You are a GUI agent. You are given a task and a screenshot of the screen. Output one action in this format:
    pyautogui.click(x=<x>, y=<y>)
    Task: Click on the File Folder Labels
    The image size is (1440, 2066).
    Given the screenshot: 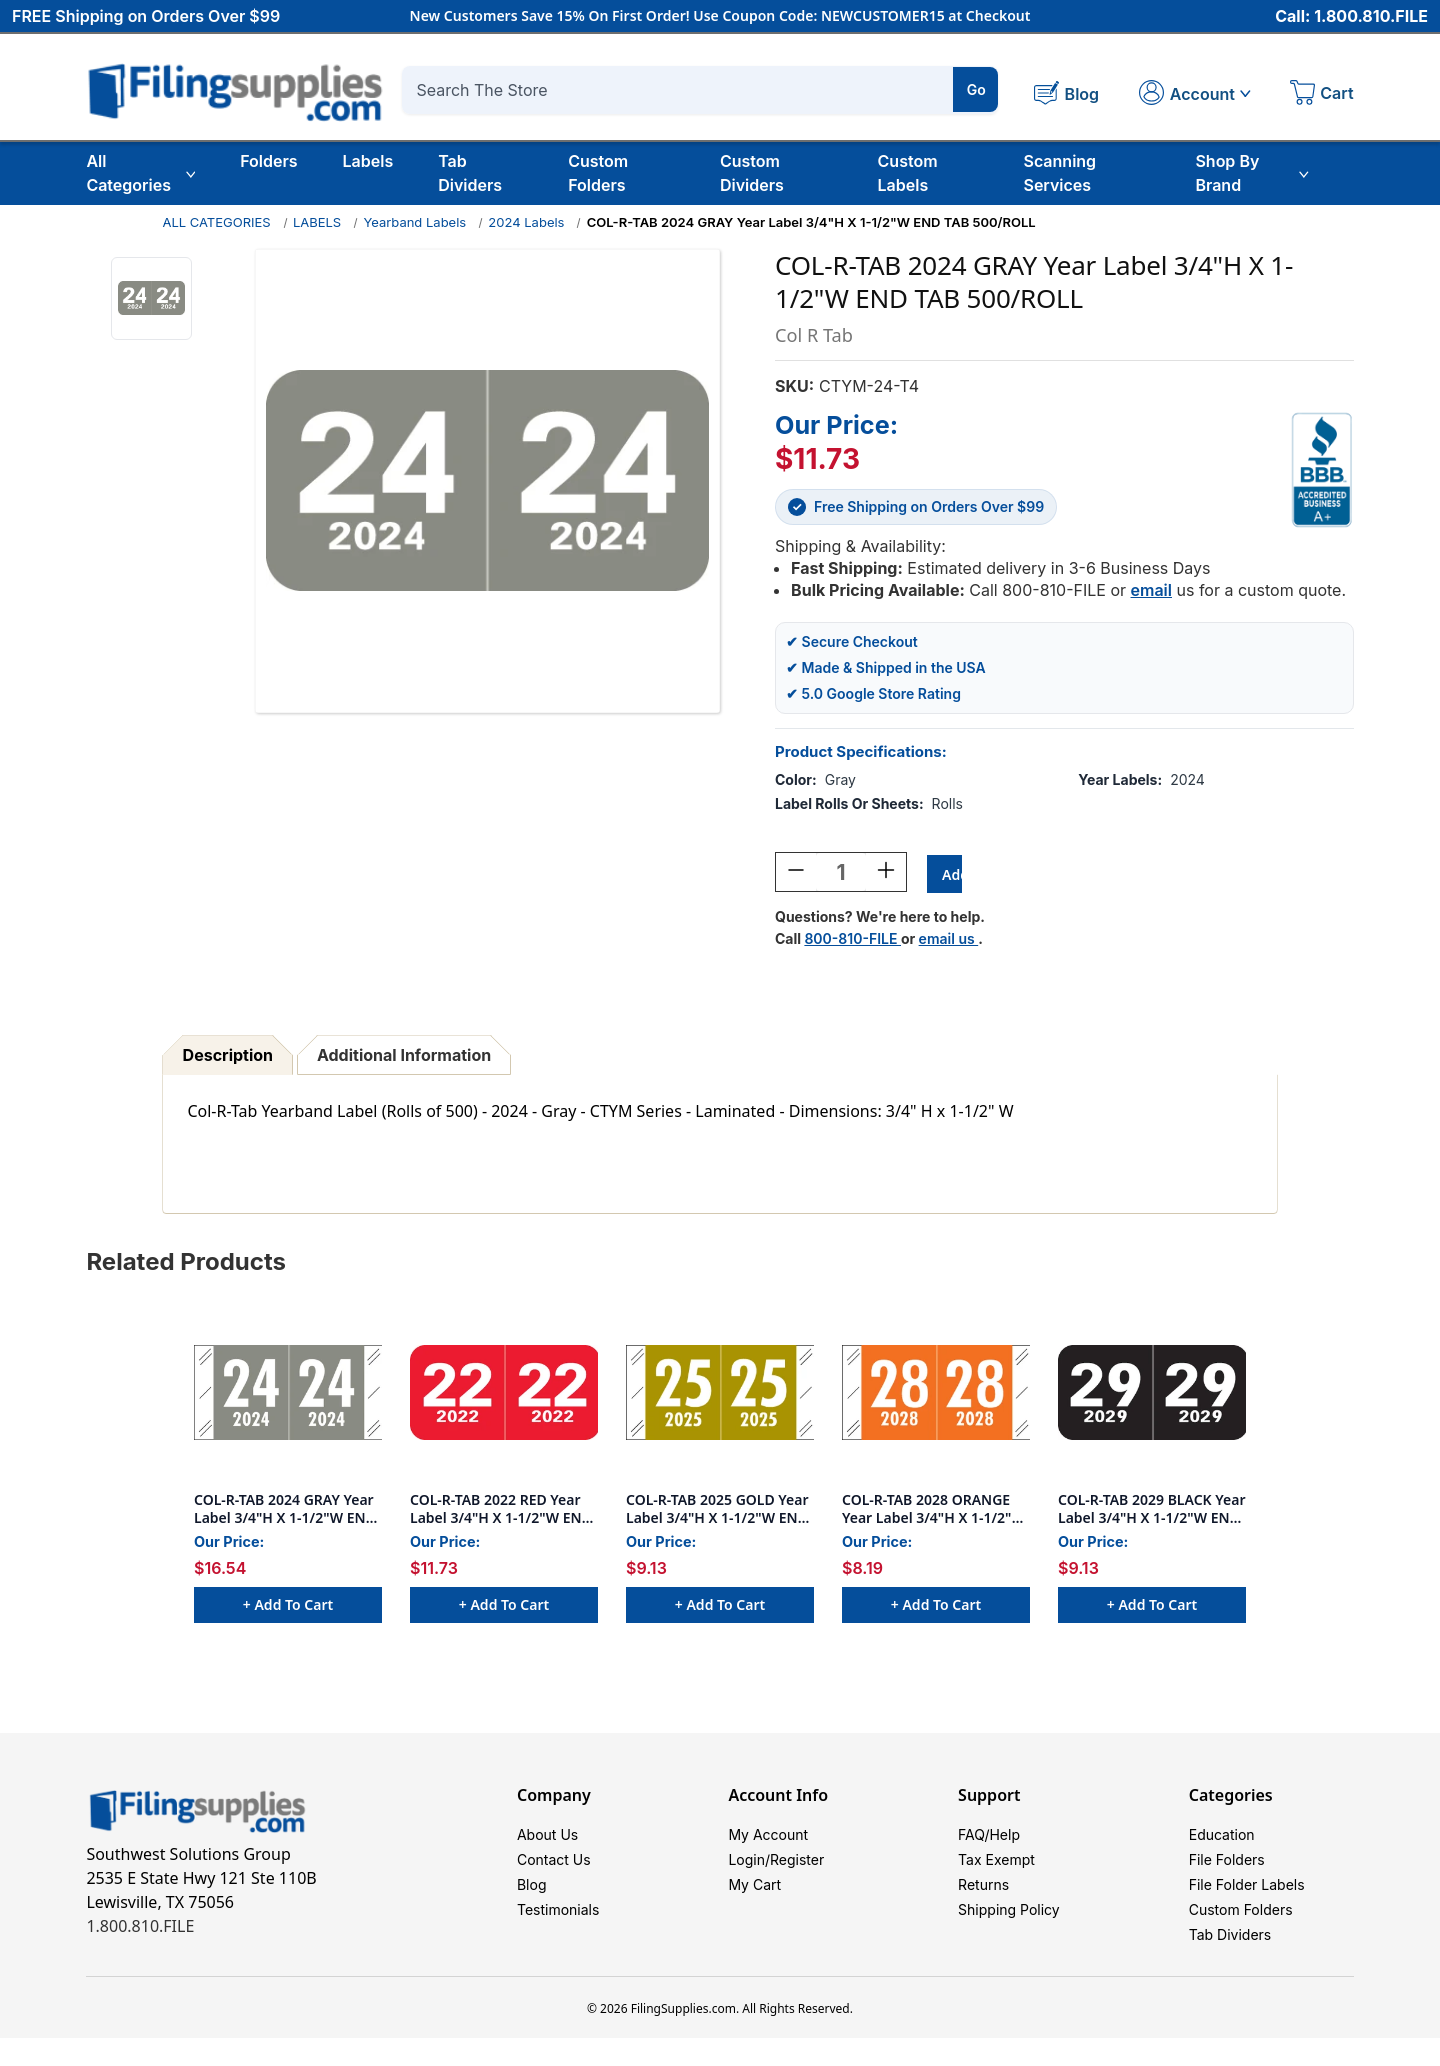 What is the action you would take?
    pyautogui.click(x=1247, y=1900)
    